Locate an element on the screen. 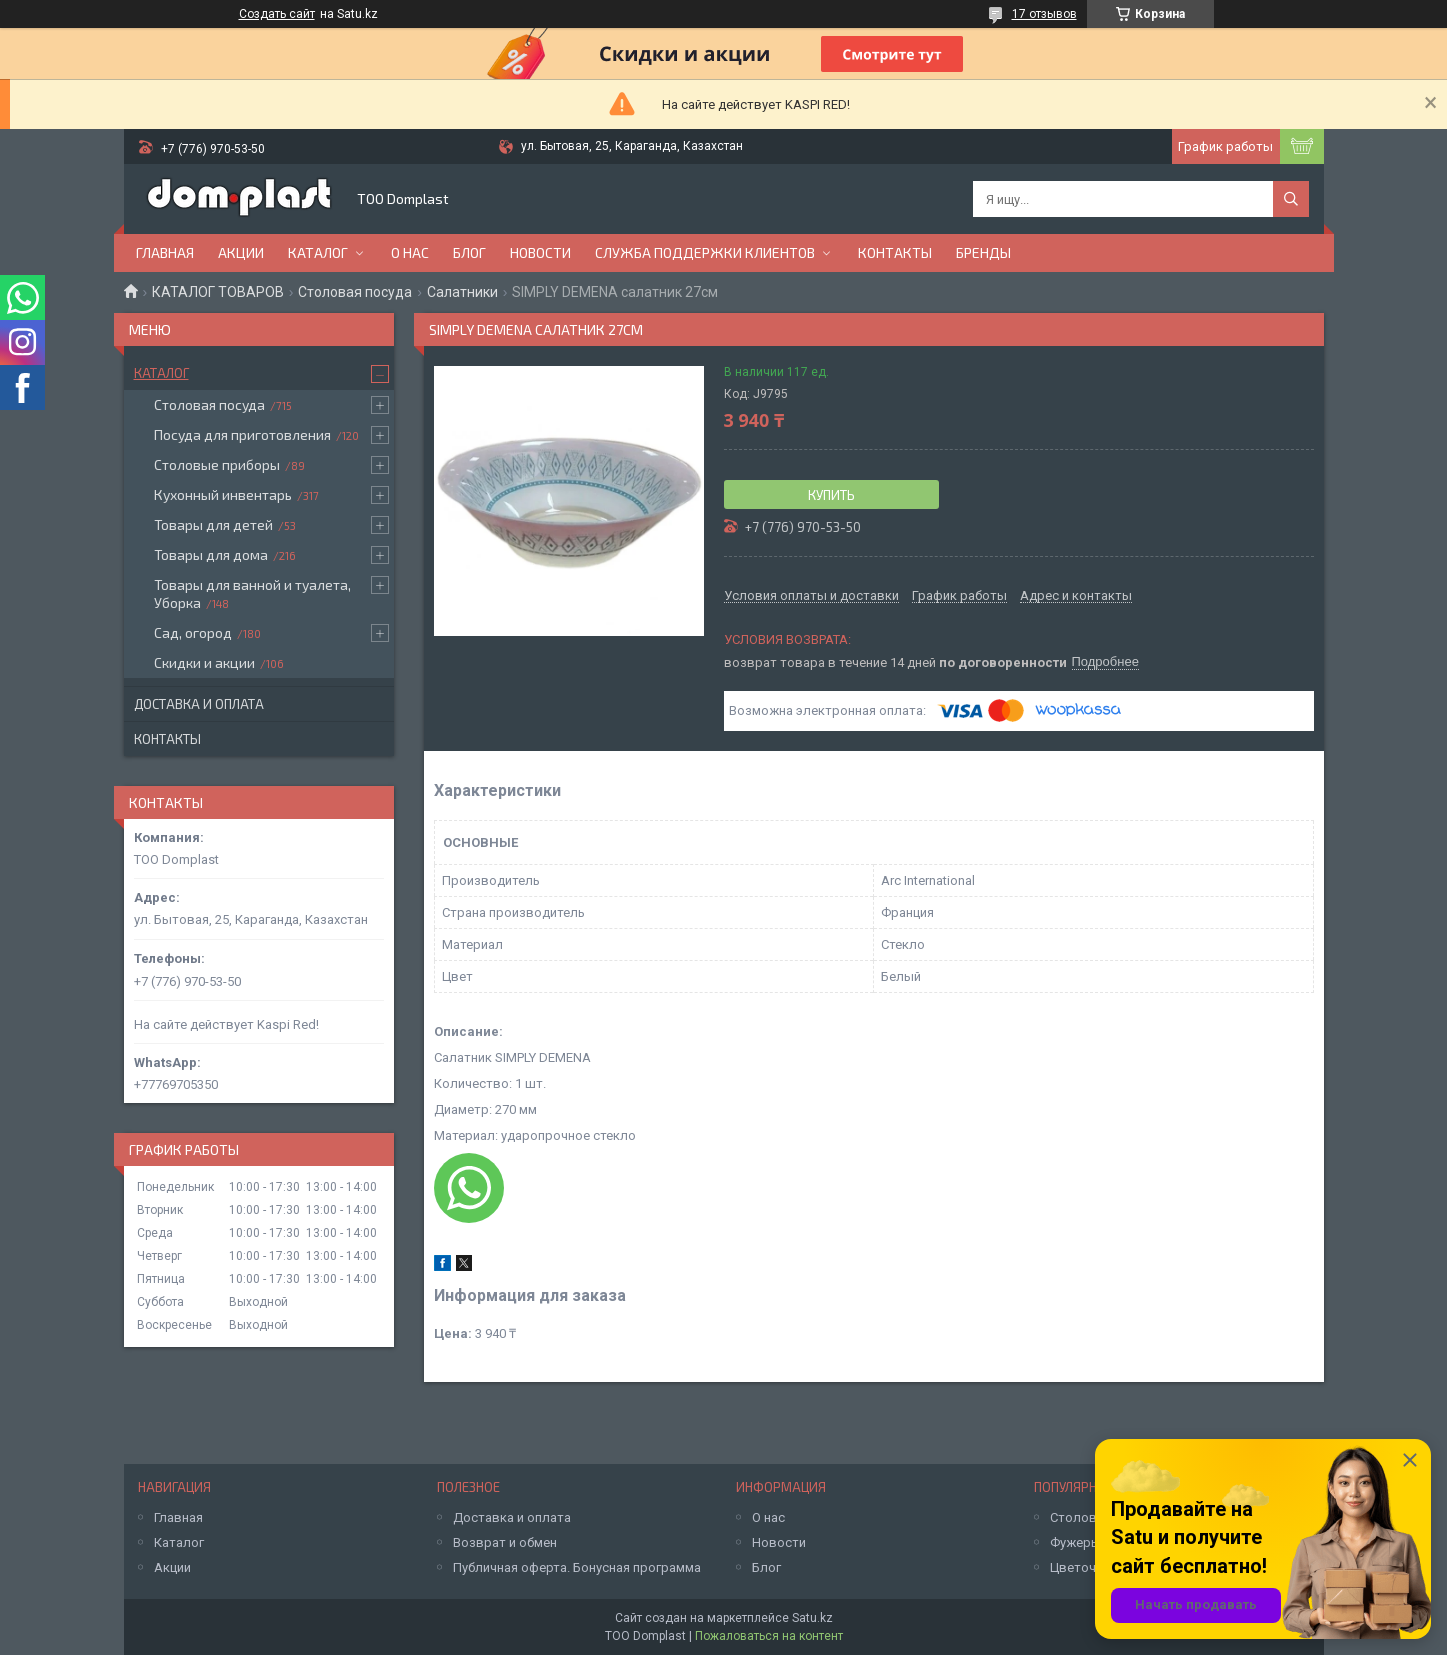  Сад, огород is located at coordinates (193, 632).